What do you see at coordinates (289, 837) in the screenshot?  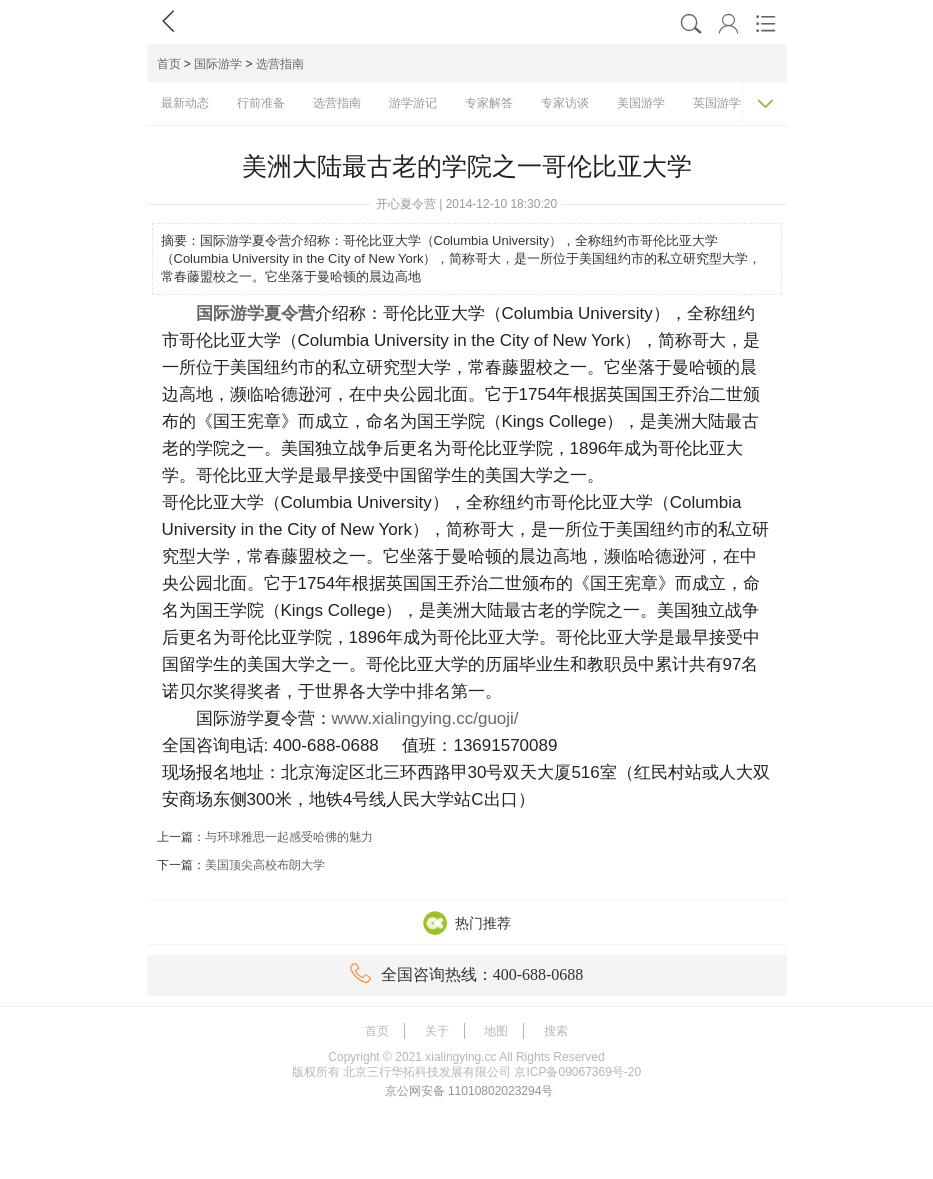 I see `与环球雅思一起感受哈佛的魅力` at bounding box center [289, 837].